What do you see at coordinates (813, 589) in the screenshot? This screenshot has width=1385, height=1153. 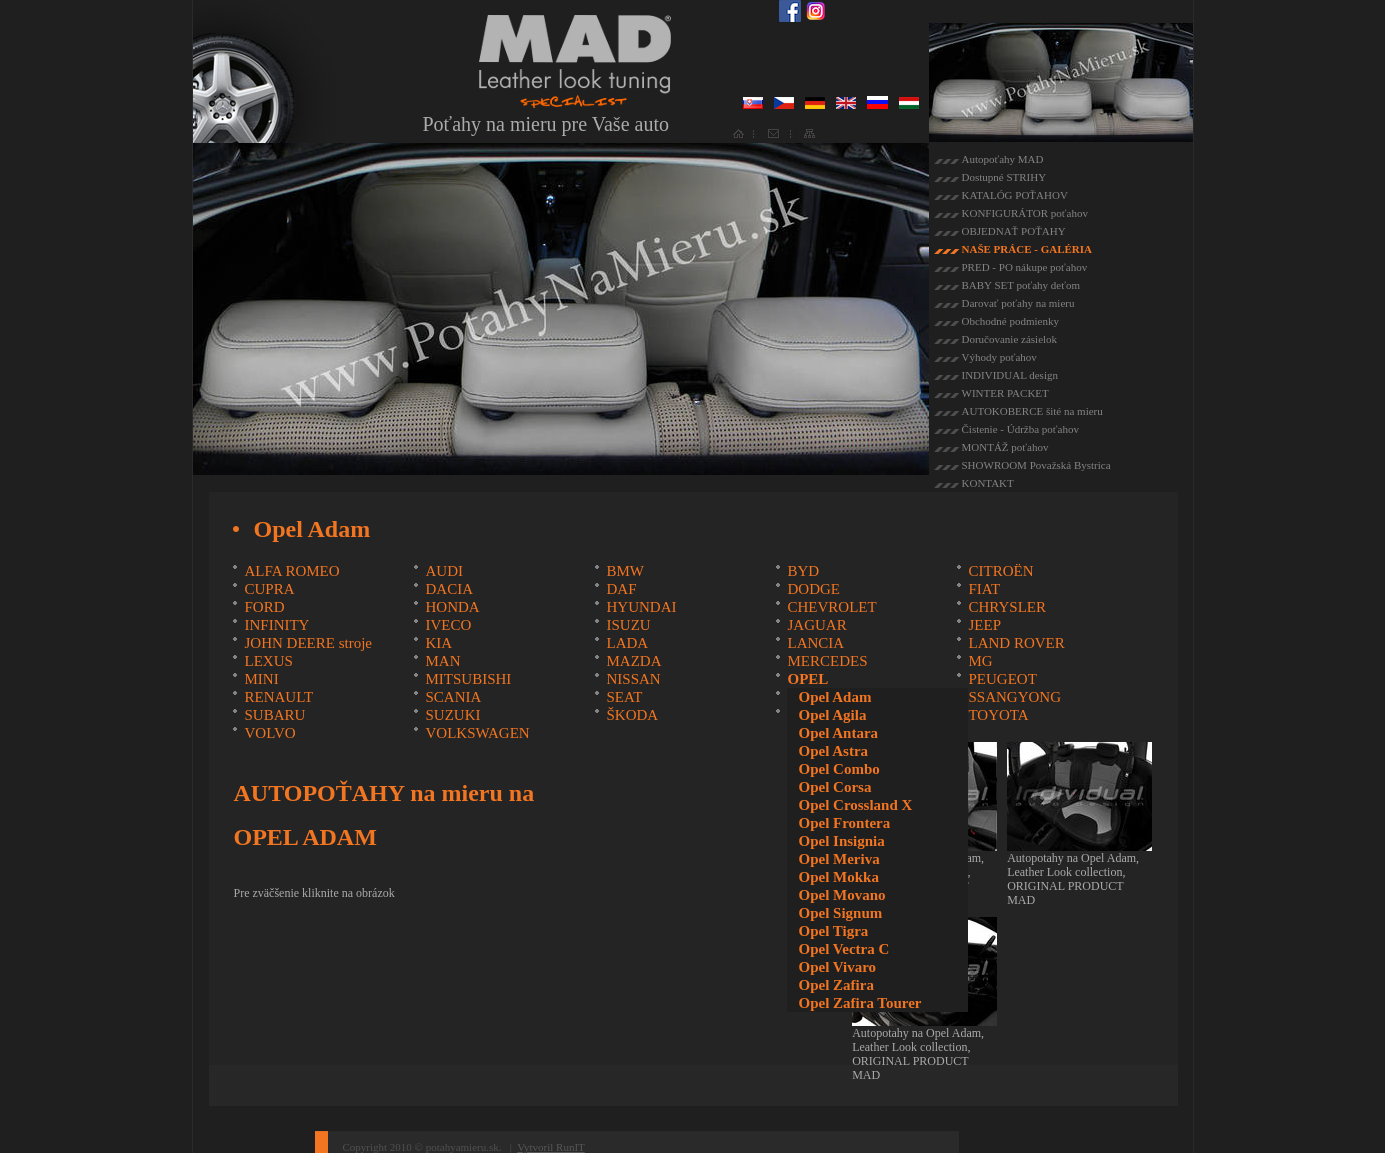 I see `DODGE` at bounding box center [813, 589].